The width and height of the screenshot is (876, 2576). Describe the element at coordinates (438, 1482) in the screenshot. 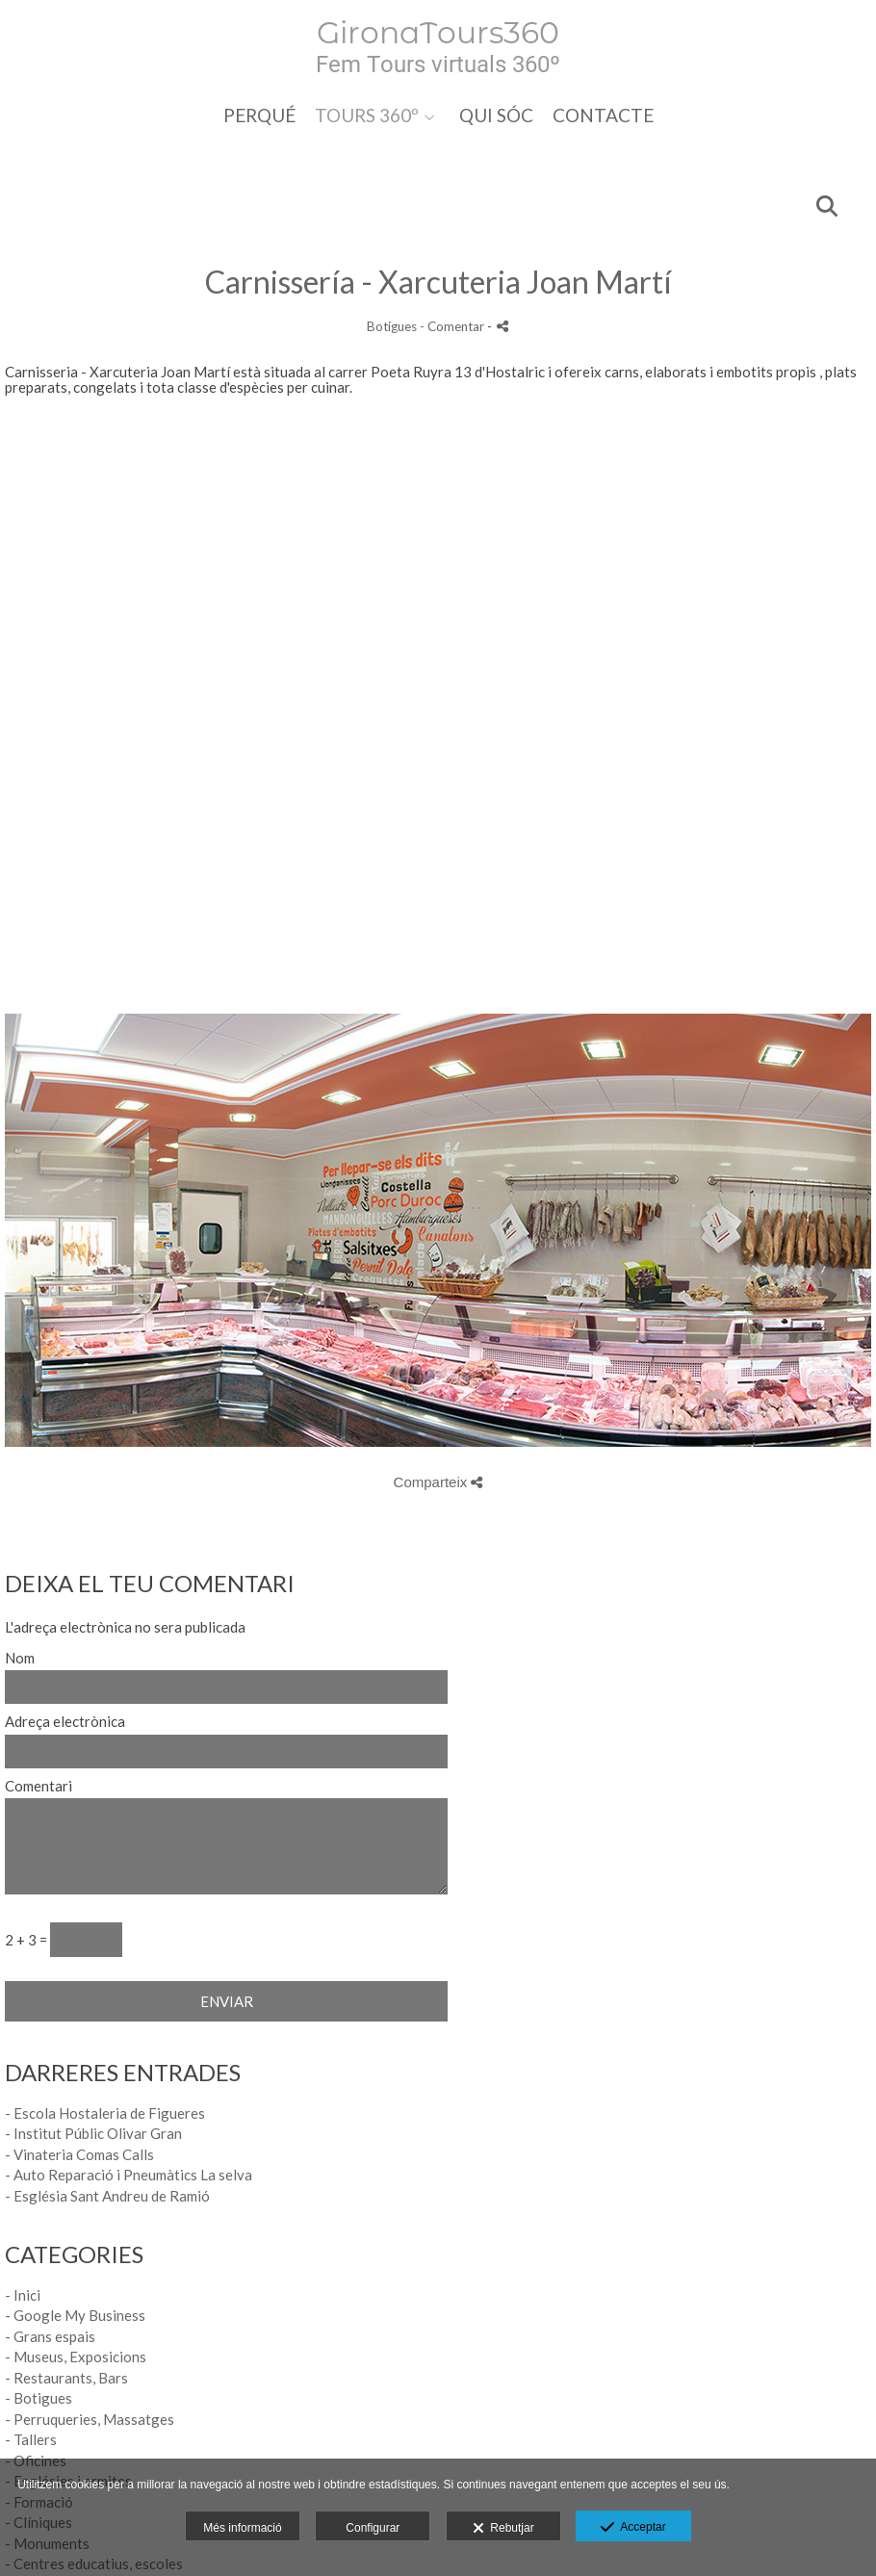

I see `Comparteix` at that location.